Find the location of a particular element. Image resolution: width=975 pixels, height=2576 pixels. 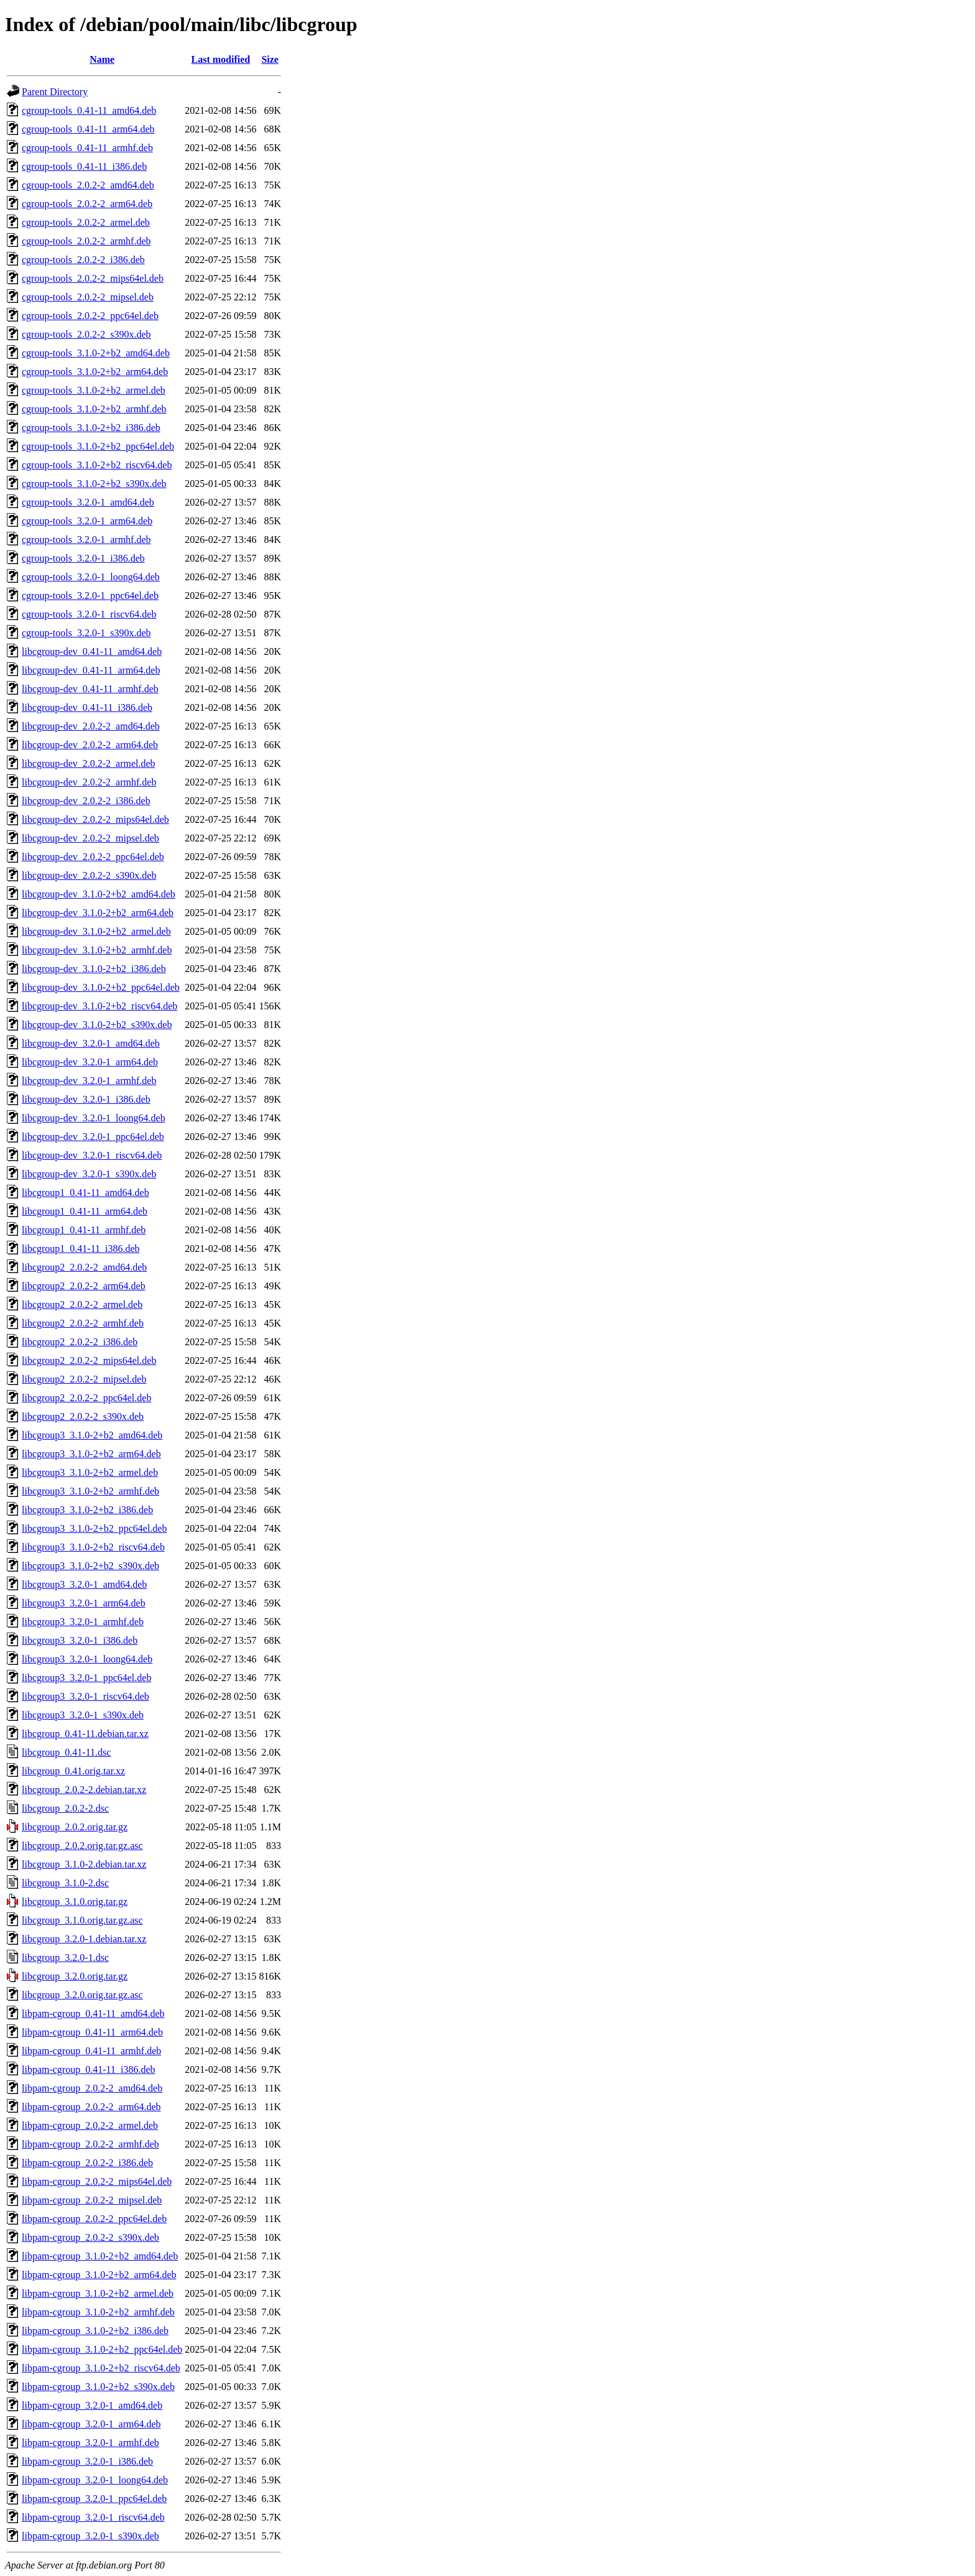

libcgroup_2.0.2-2.dsc is located at coordinates (65, 1808).